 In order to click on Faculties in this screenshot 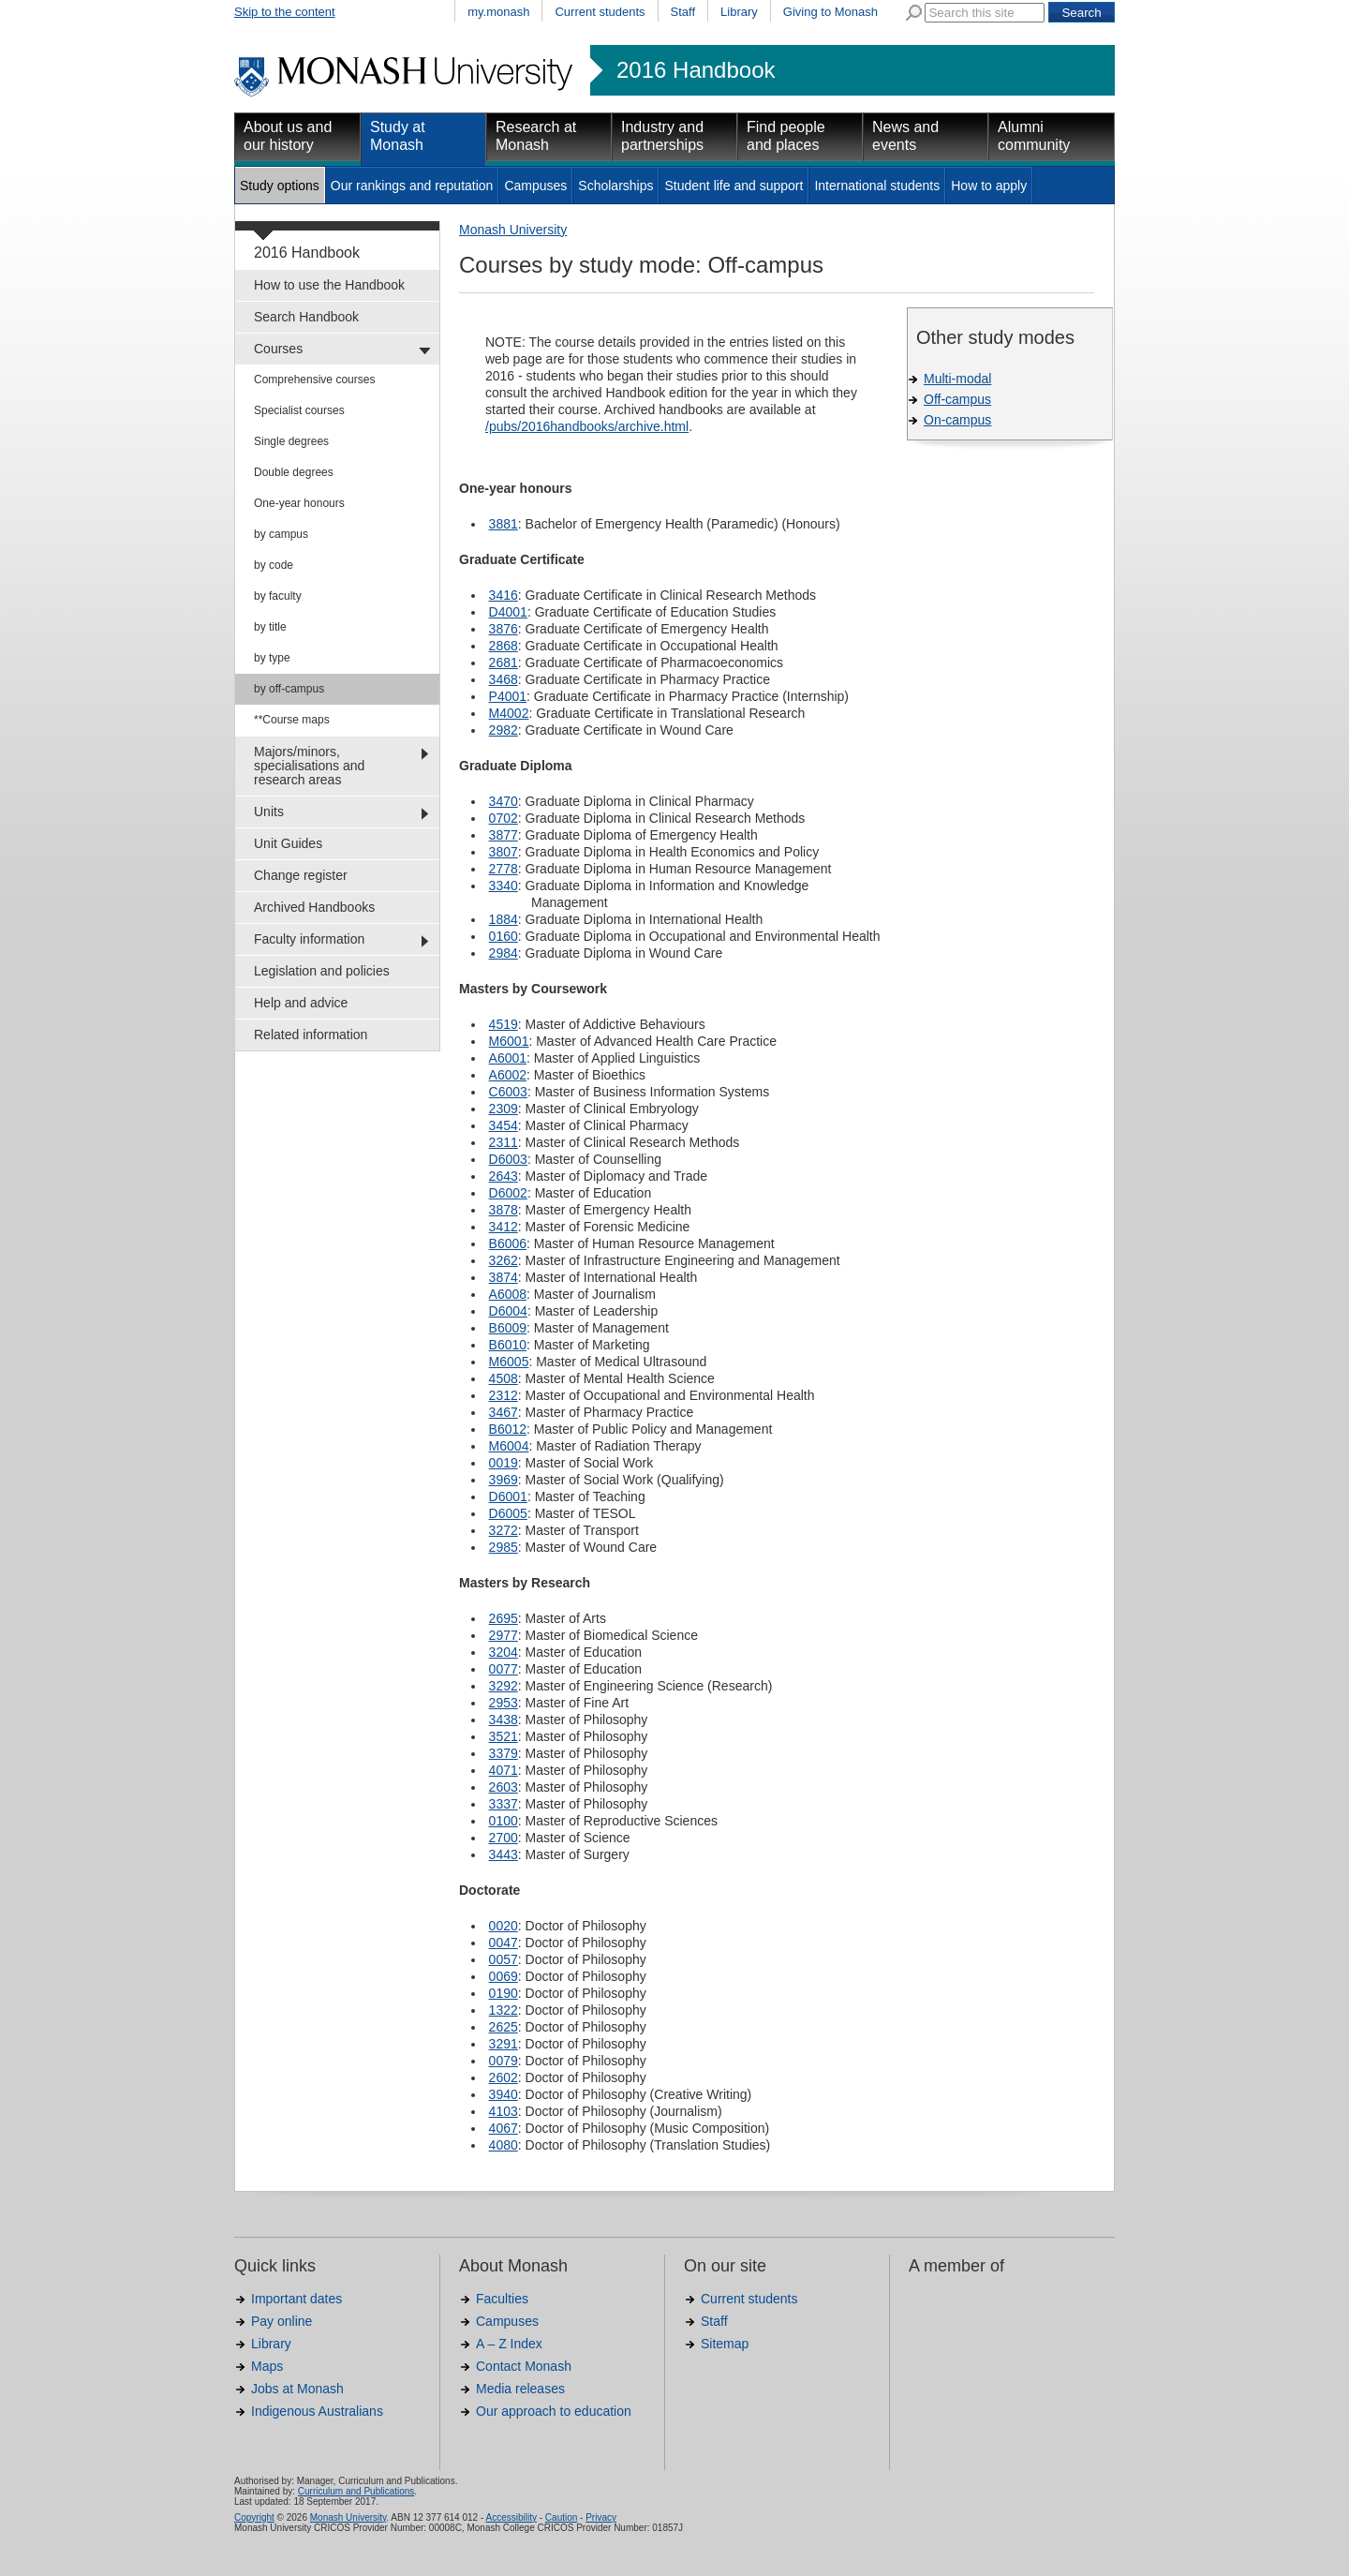, I will do `click(502, 2298)`.